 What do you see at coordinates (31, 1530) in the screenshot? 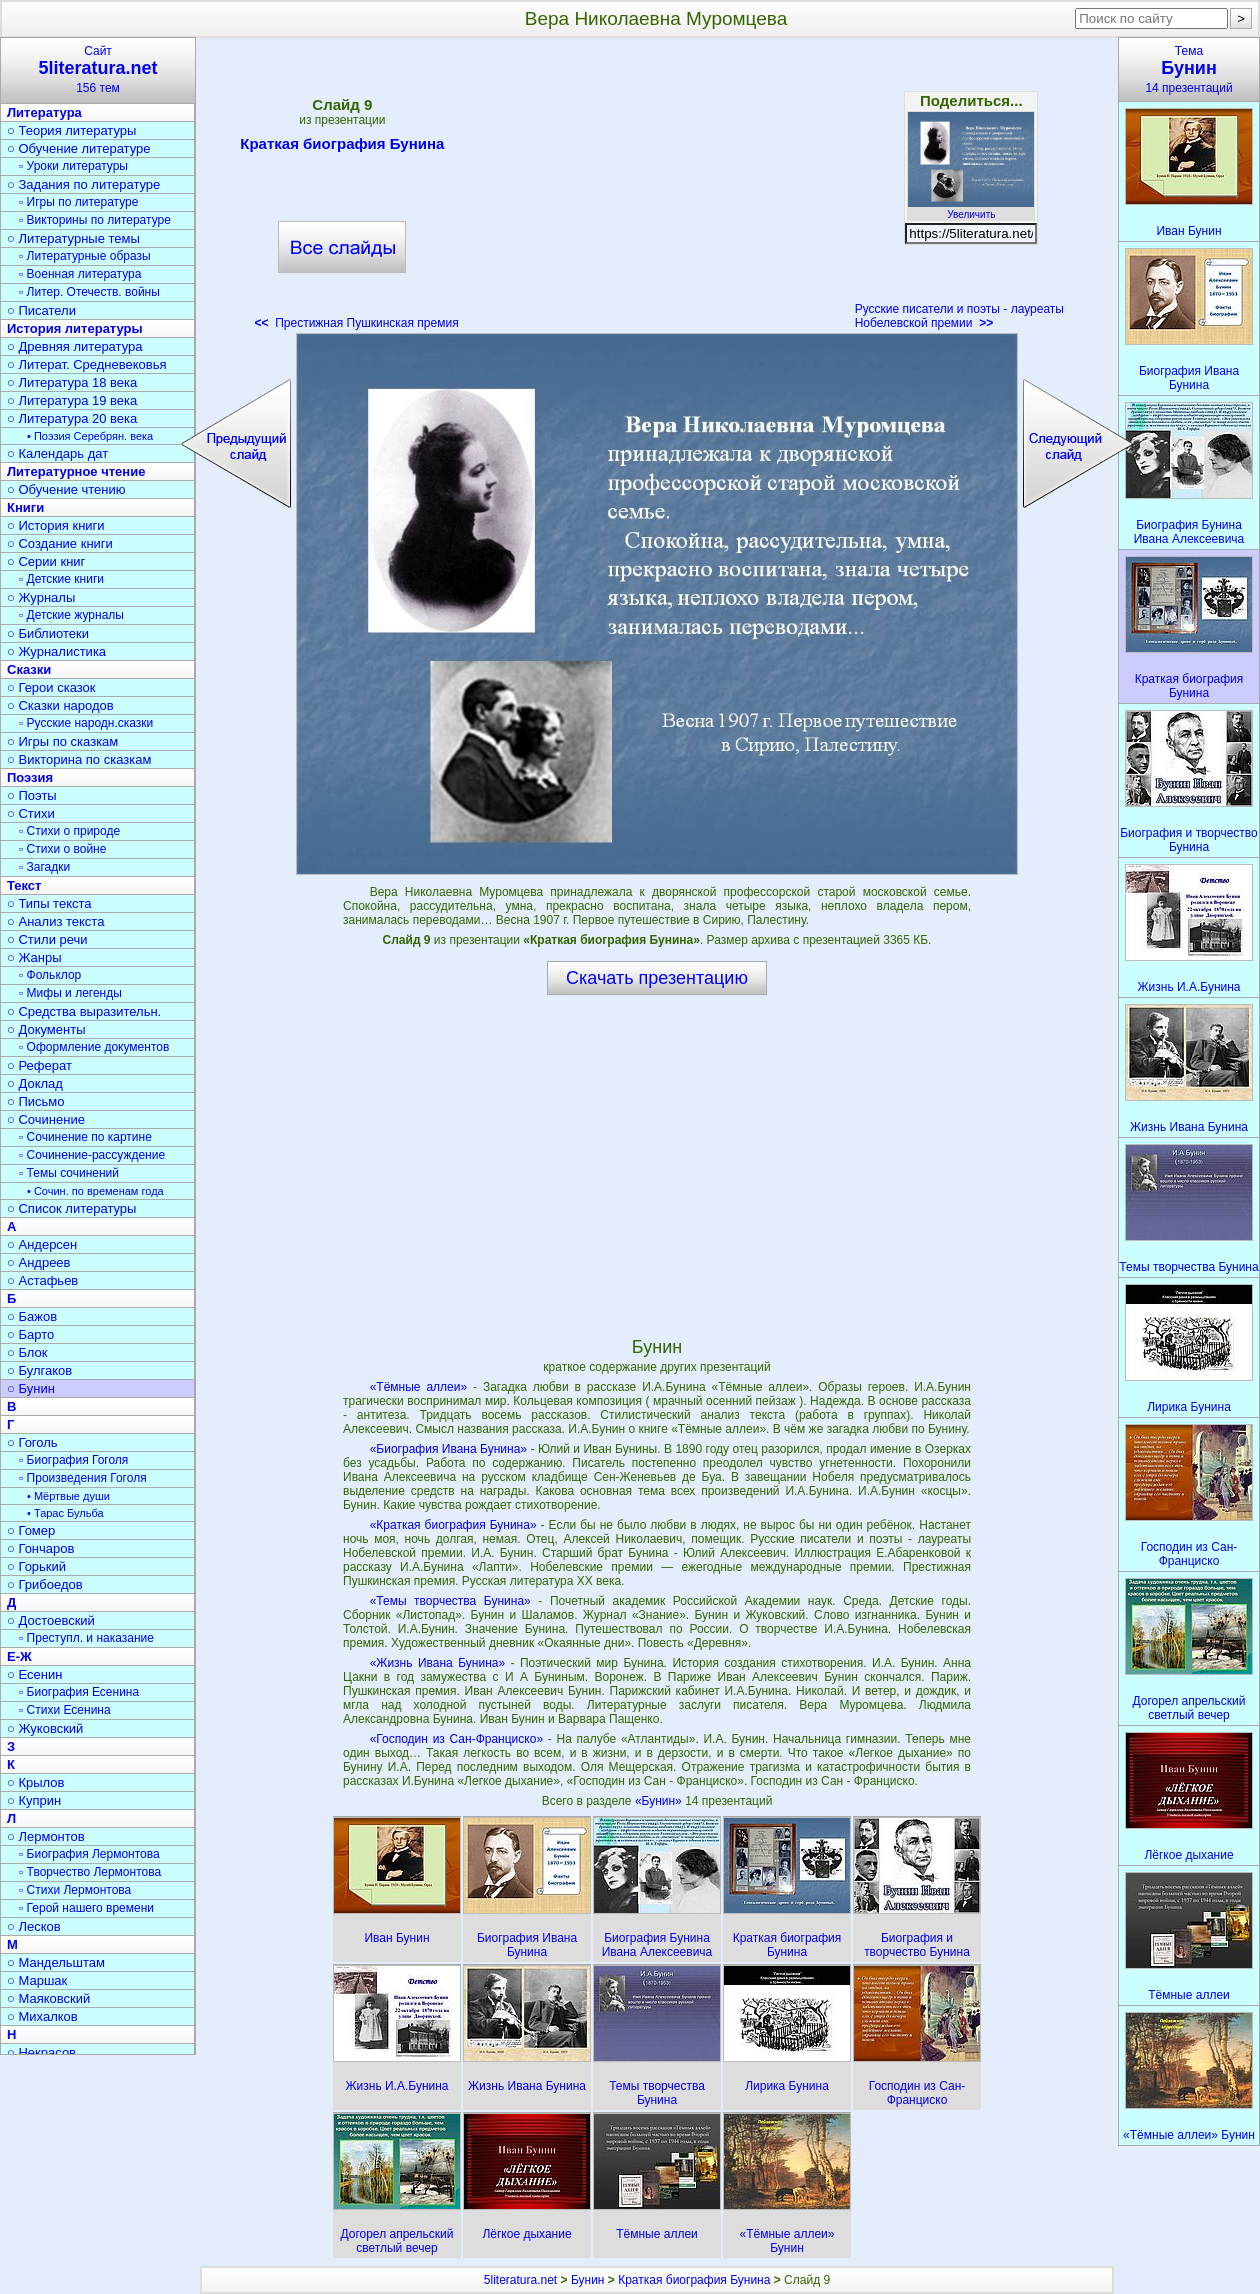
I see `○ Гомер` at bounding box center [31, 1530].